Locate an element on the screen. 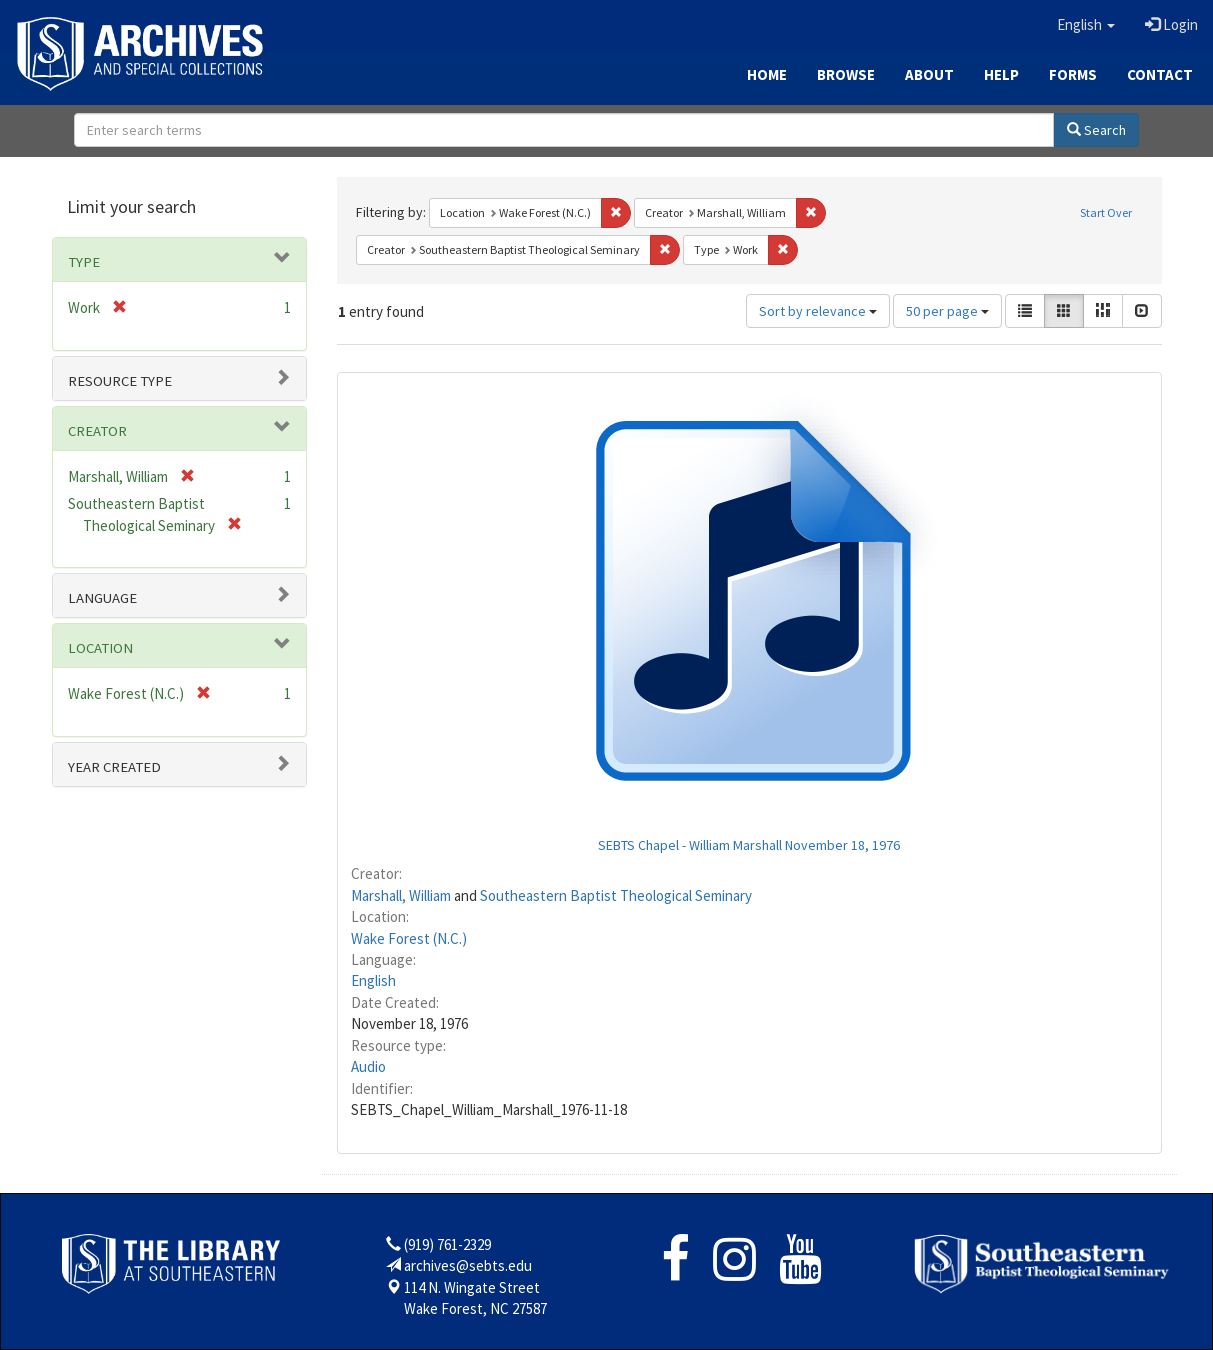 The height and width of the screenshot is (1350, 1213). Creator is located at coordinates (97, 431).